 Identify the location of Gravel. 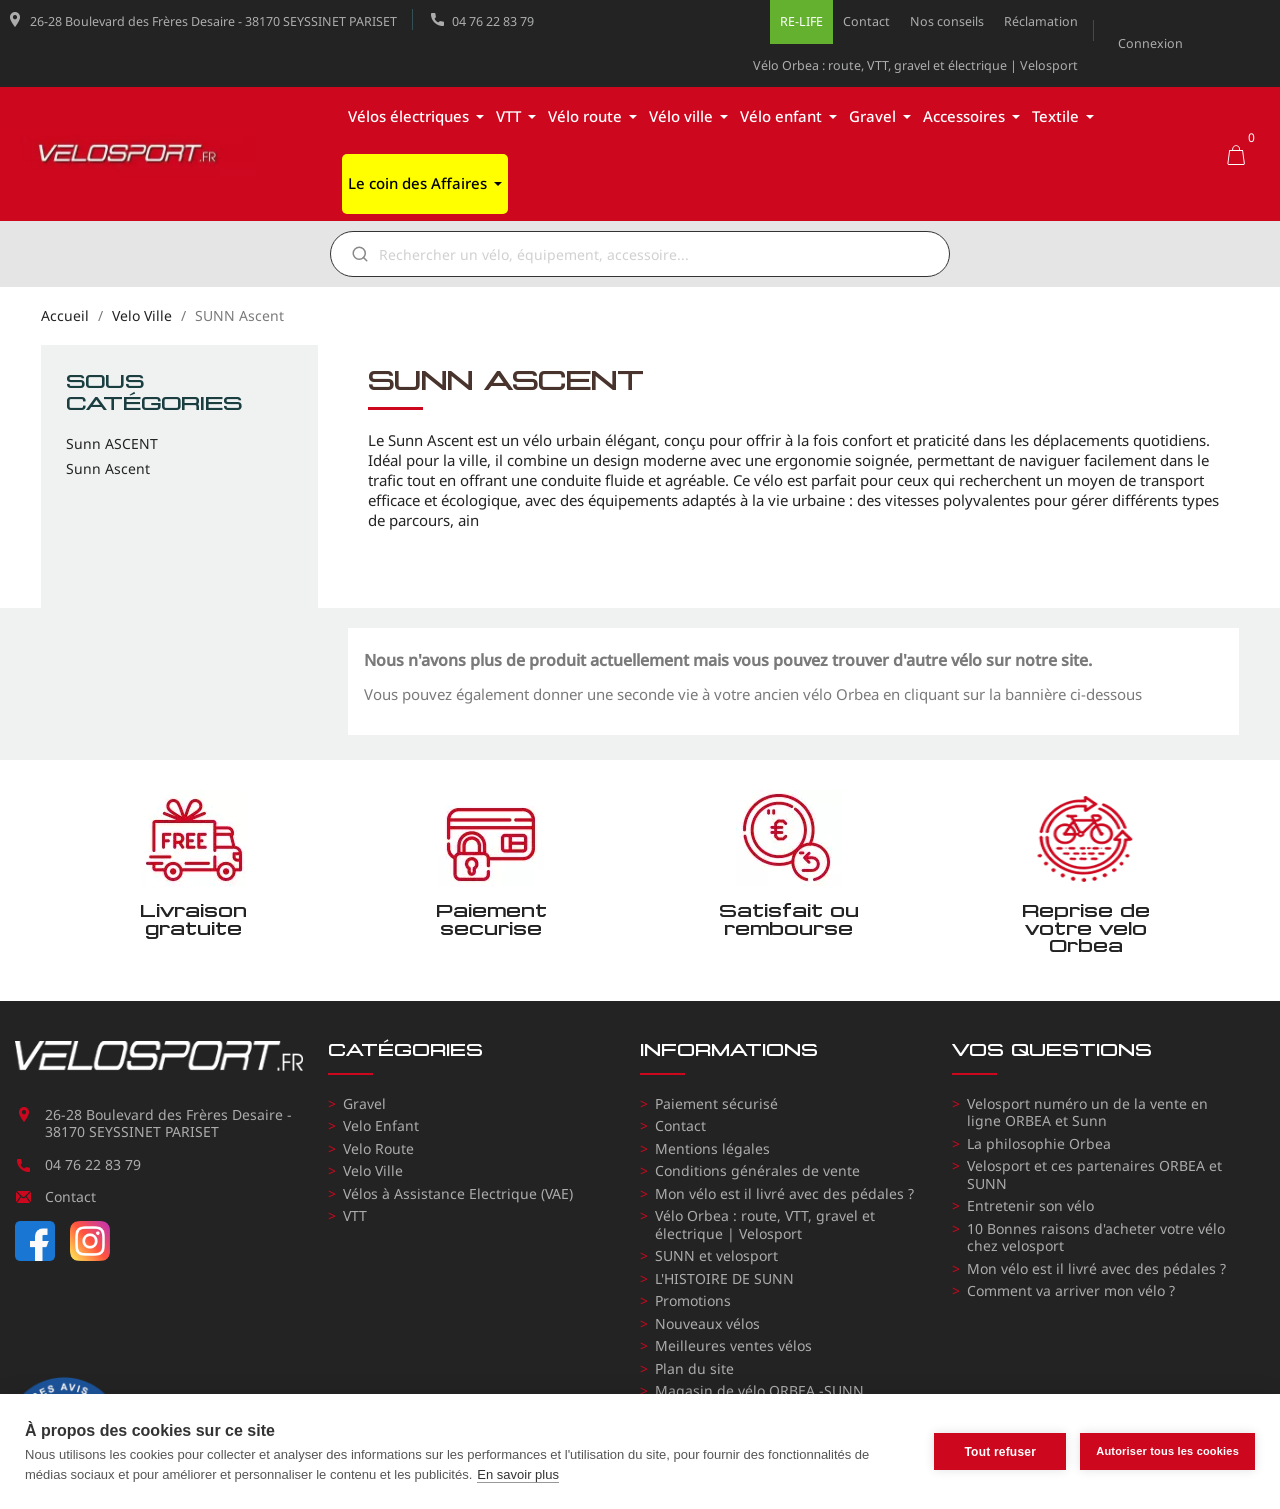
(364, 1103).